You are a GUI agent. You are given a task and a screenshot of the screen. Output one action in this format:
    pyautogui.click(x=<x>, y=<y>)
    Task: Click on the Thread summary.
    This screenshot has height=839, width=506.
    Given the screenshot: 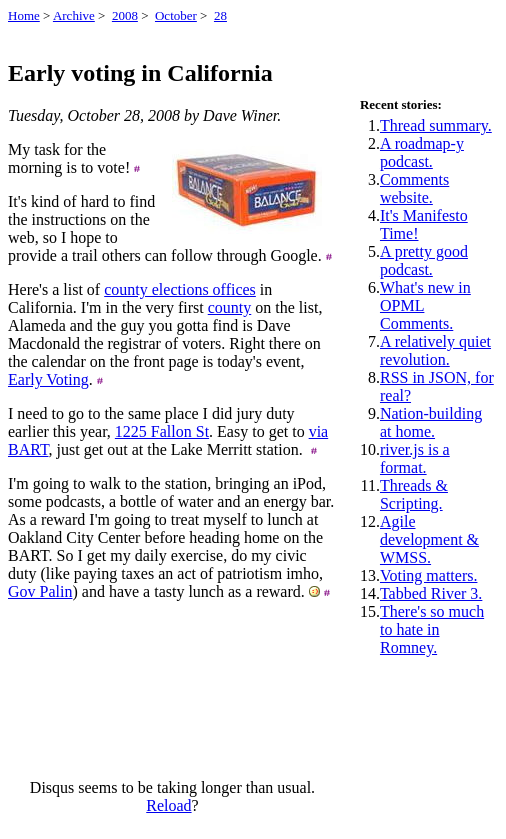 What is the action you would take?
    pyautogui.click(x=436, y=125)
    